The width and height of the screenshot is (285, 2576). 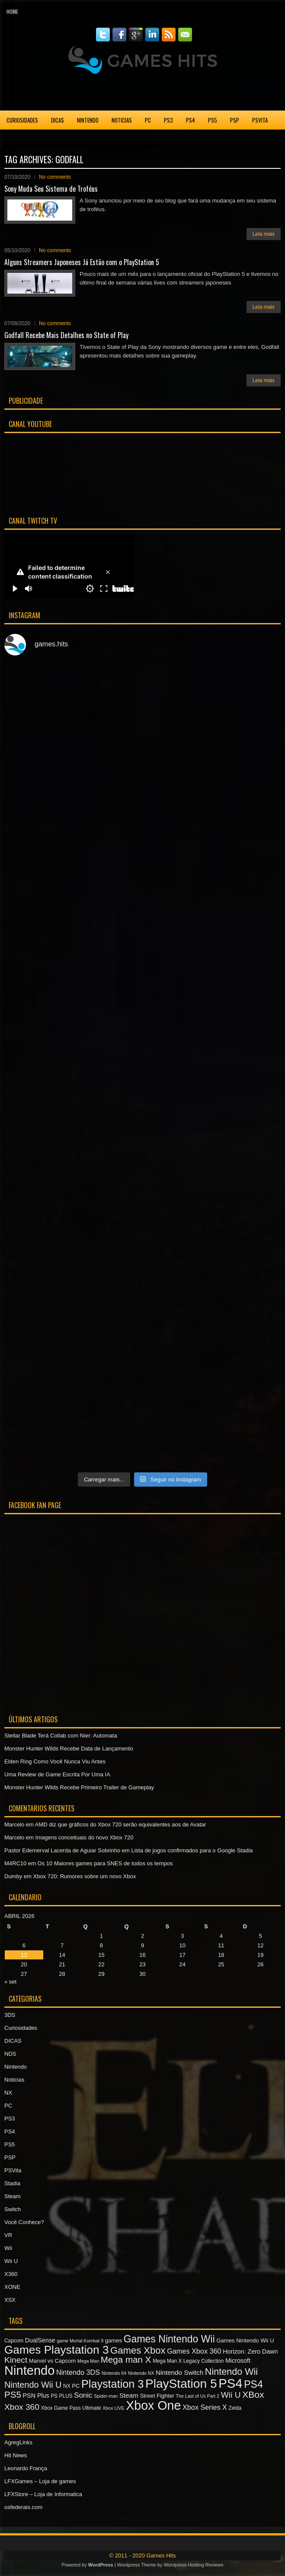 I want to click on Street Fighter [Street Fighter (8 itens)], so click(x=157, y=2395).